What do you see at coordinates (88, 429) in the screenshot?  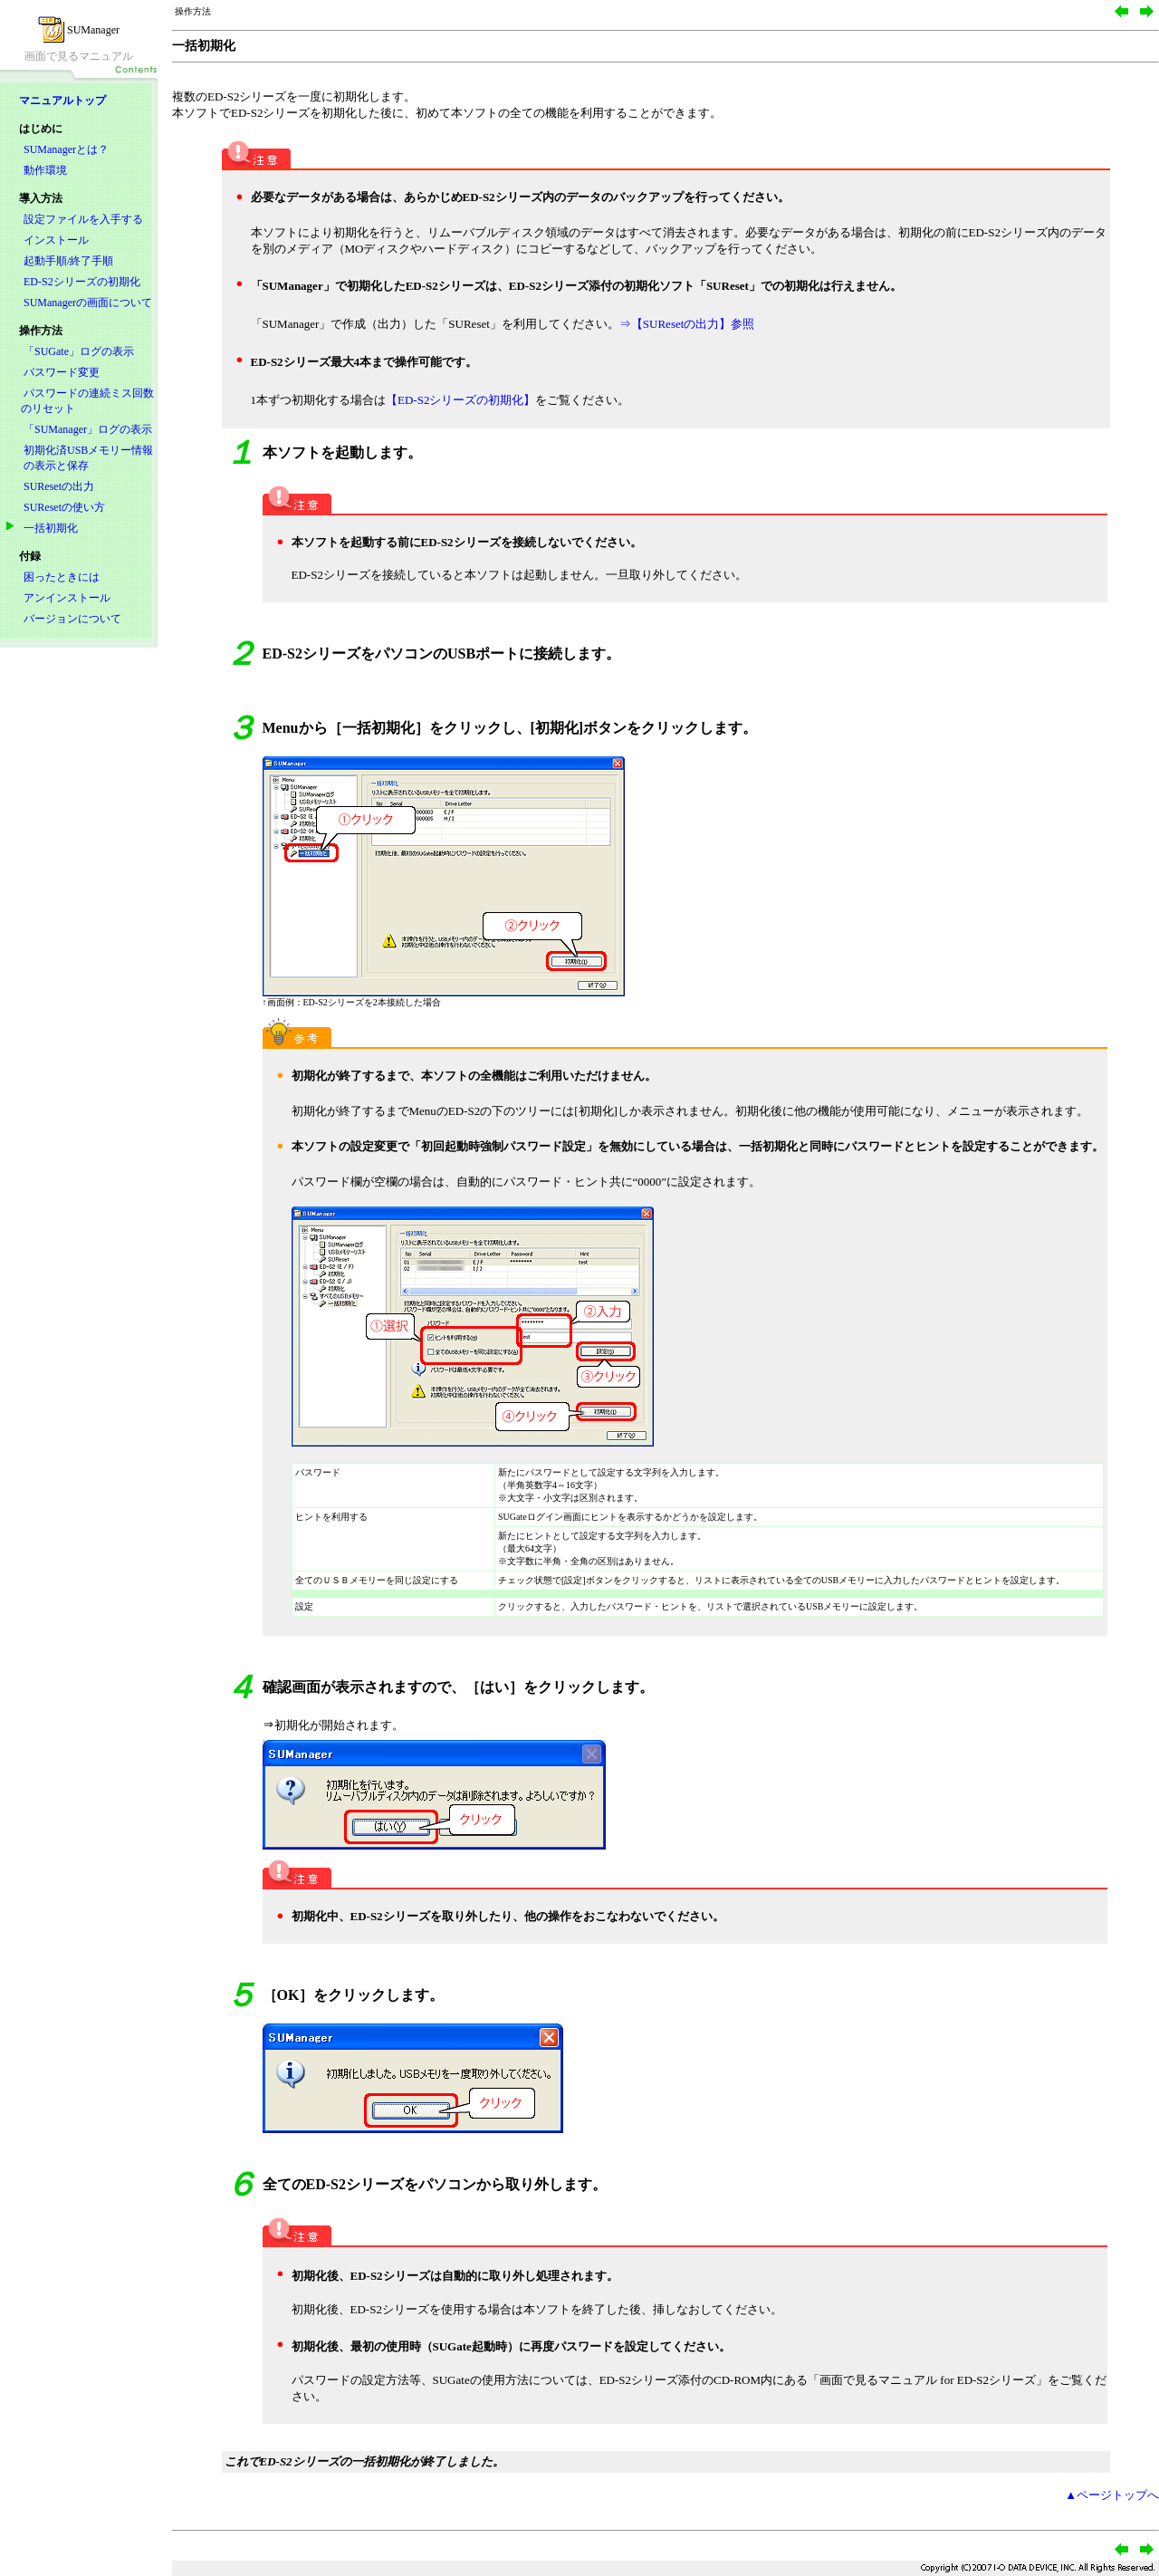 I see `「SUManager」ログの表示` at bounding box center [88, 429].